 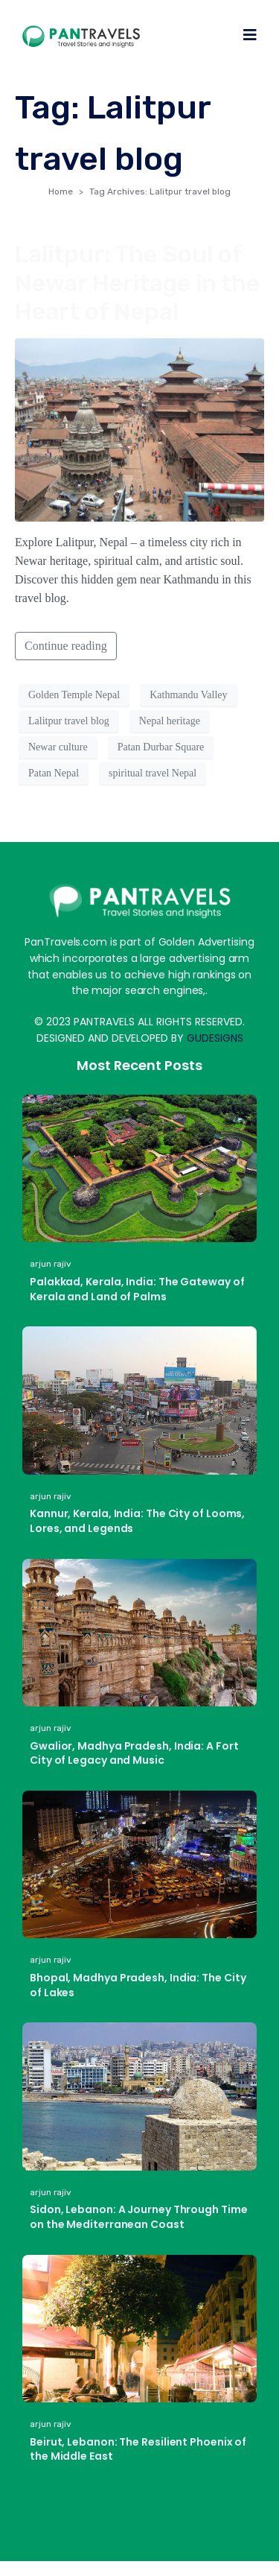 I want to click on Nepal heritage, so click(x=169, y=721).